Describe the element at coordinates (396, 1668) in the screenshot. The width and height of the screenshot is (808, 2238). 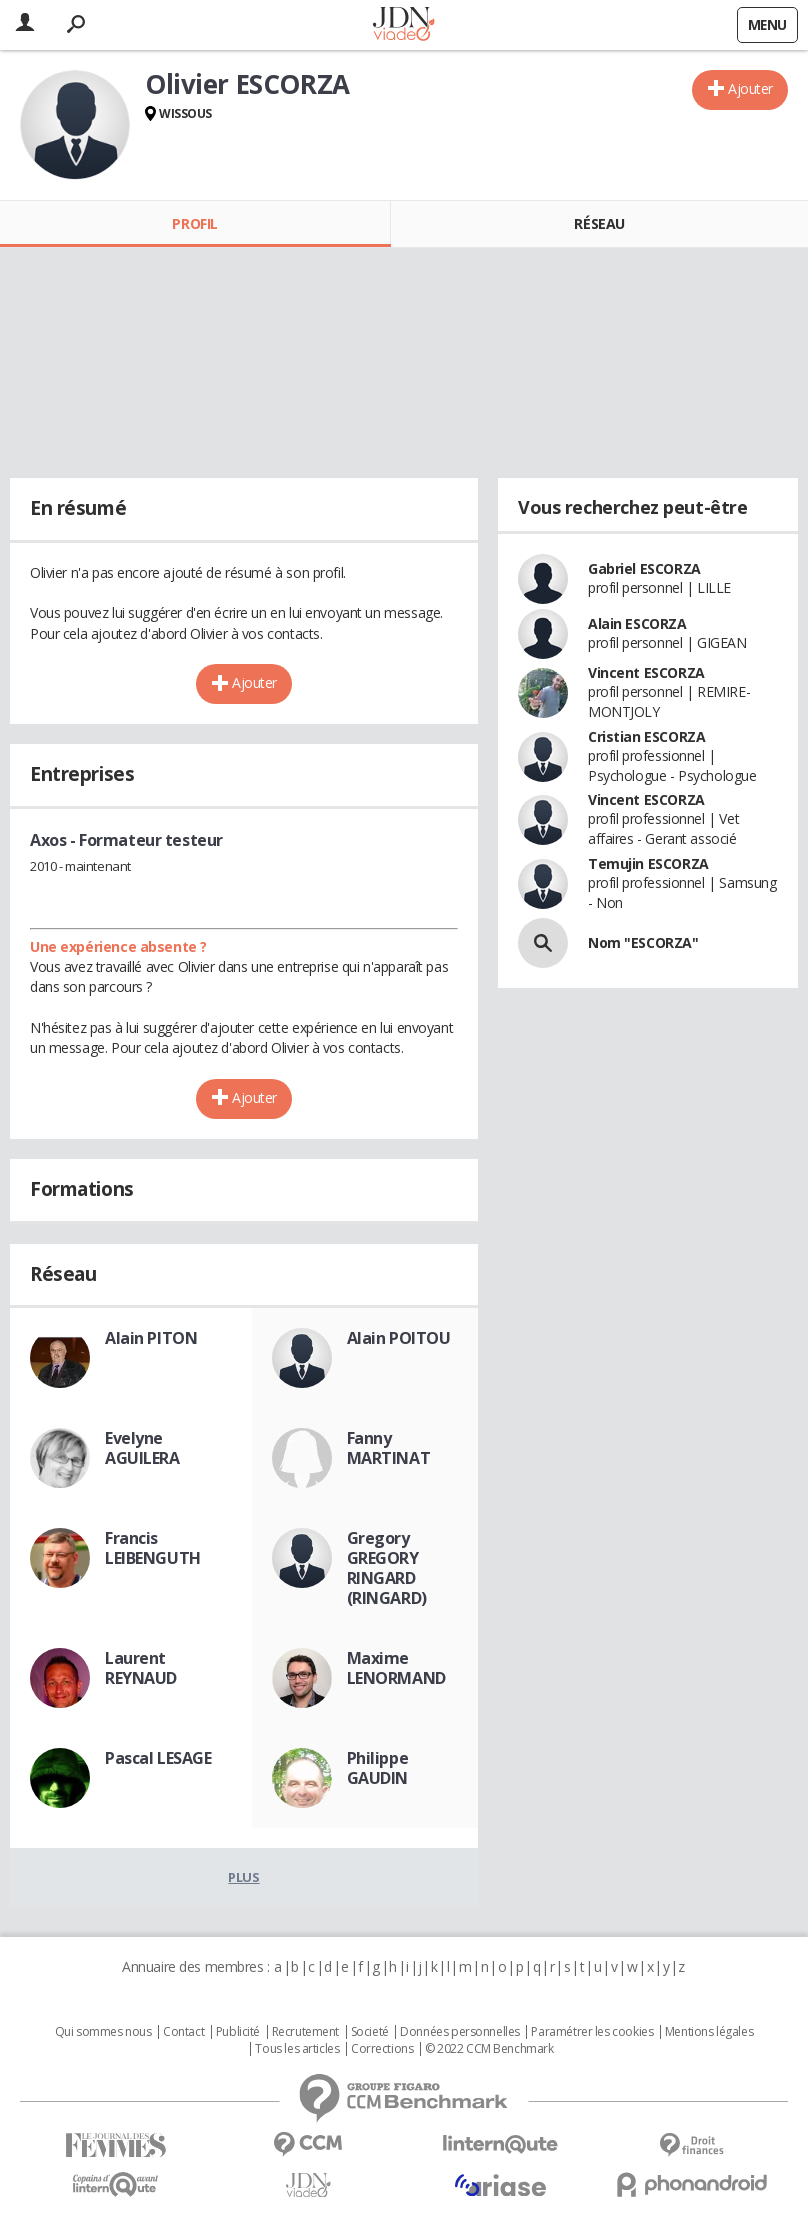
I see `Maxime LENORMAND` at that location.